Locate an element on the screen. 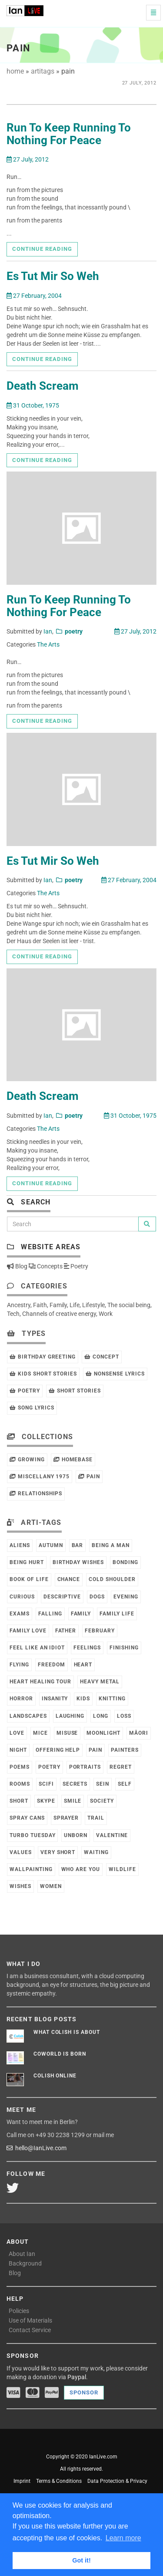  Curious is located at coordinates (22, 1597).